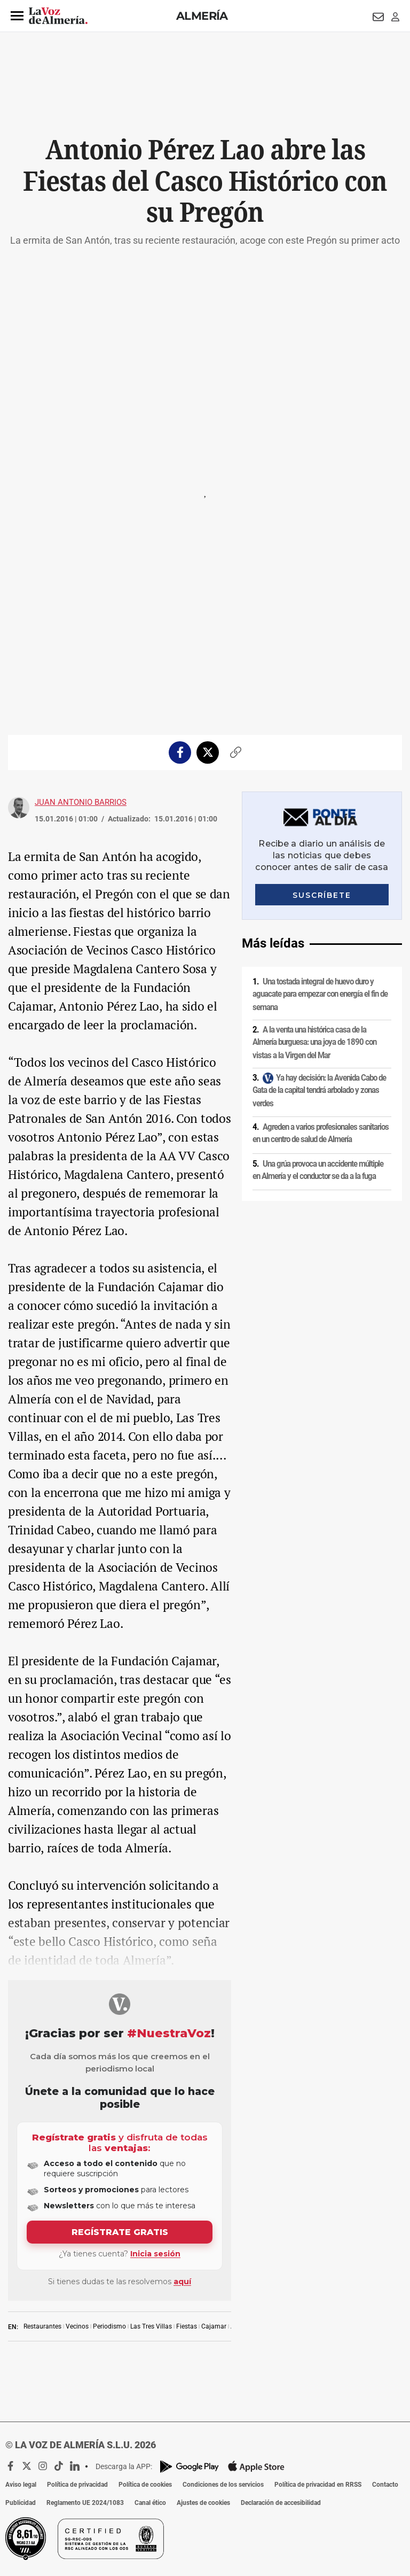 This screenshot has width=410, height=2576. I want to click on Declaración de accesibilidad, so click(281, 2503).